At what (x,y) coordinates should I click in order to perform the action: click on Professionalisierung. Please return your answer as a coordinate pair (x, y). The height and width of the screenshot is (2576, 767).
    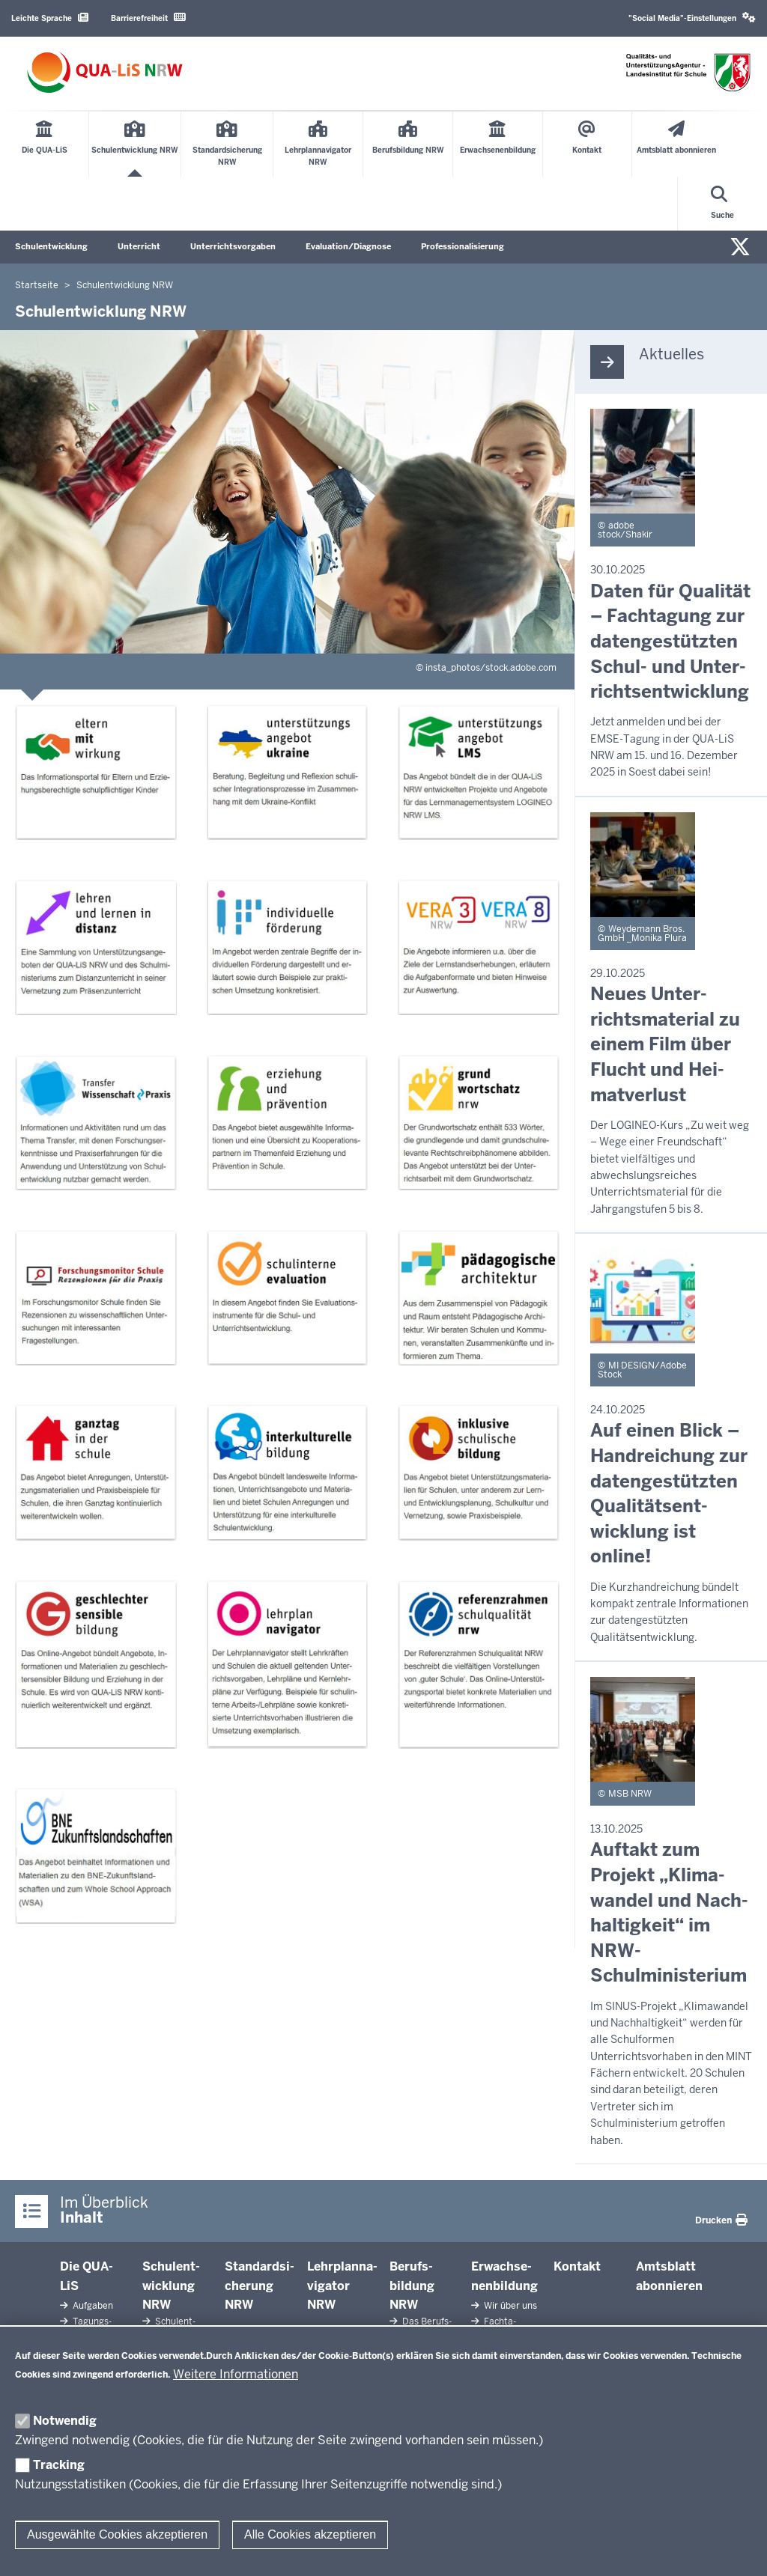
    Looking at the image, I should click on (462, 246).